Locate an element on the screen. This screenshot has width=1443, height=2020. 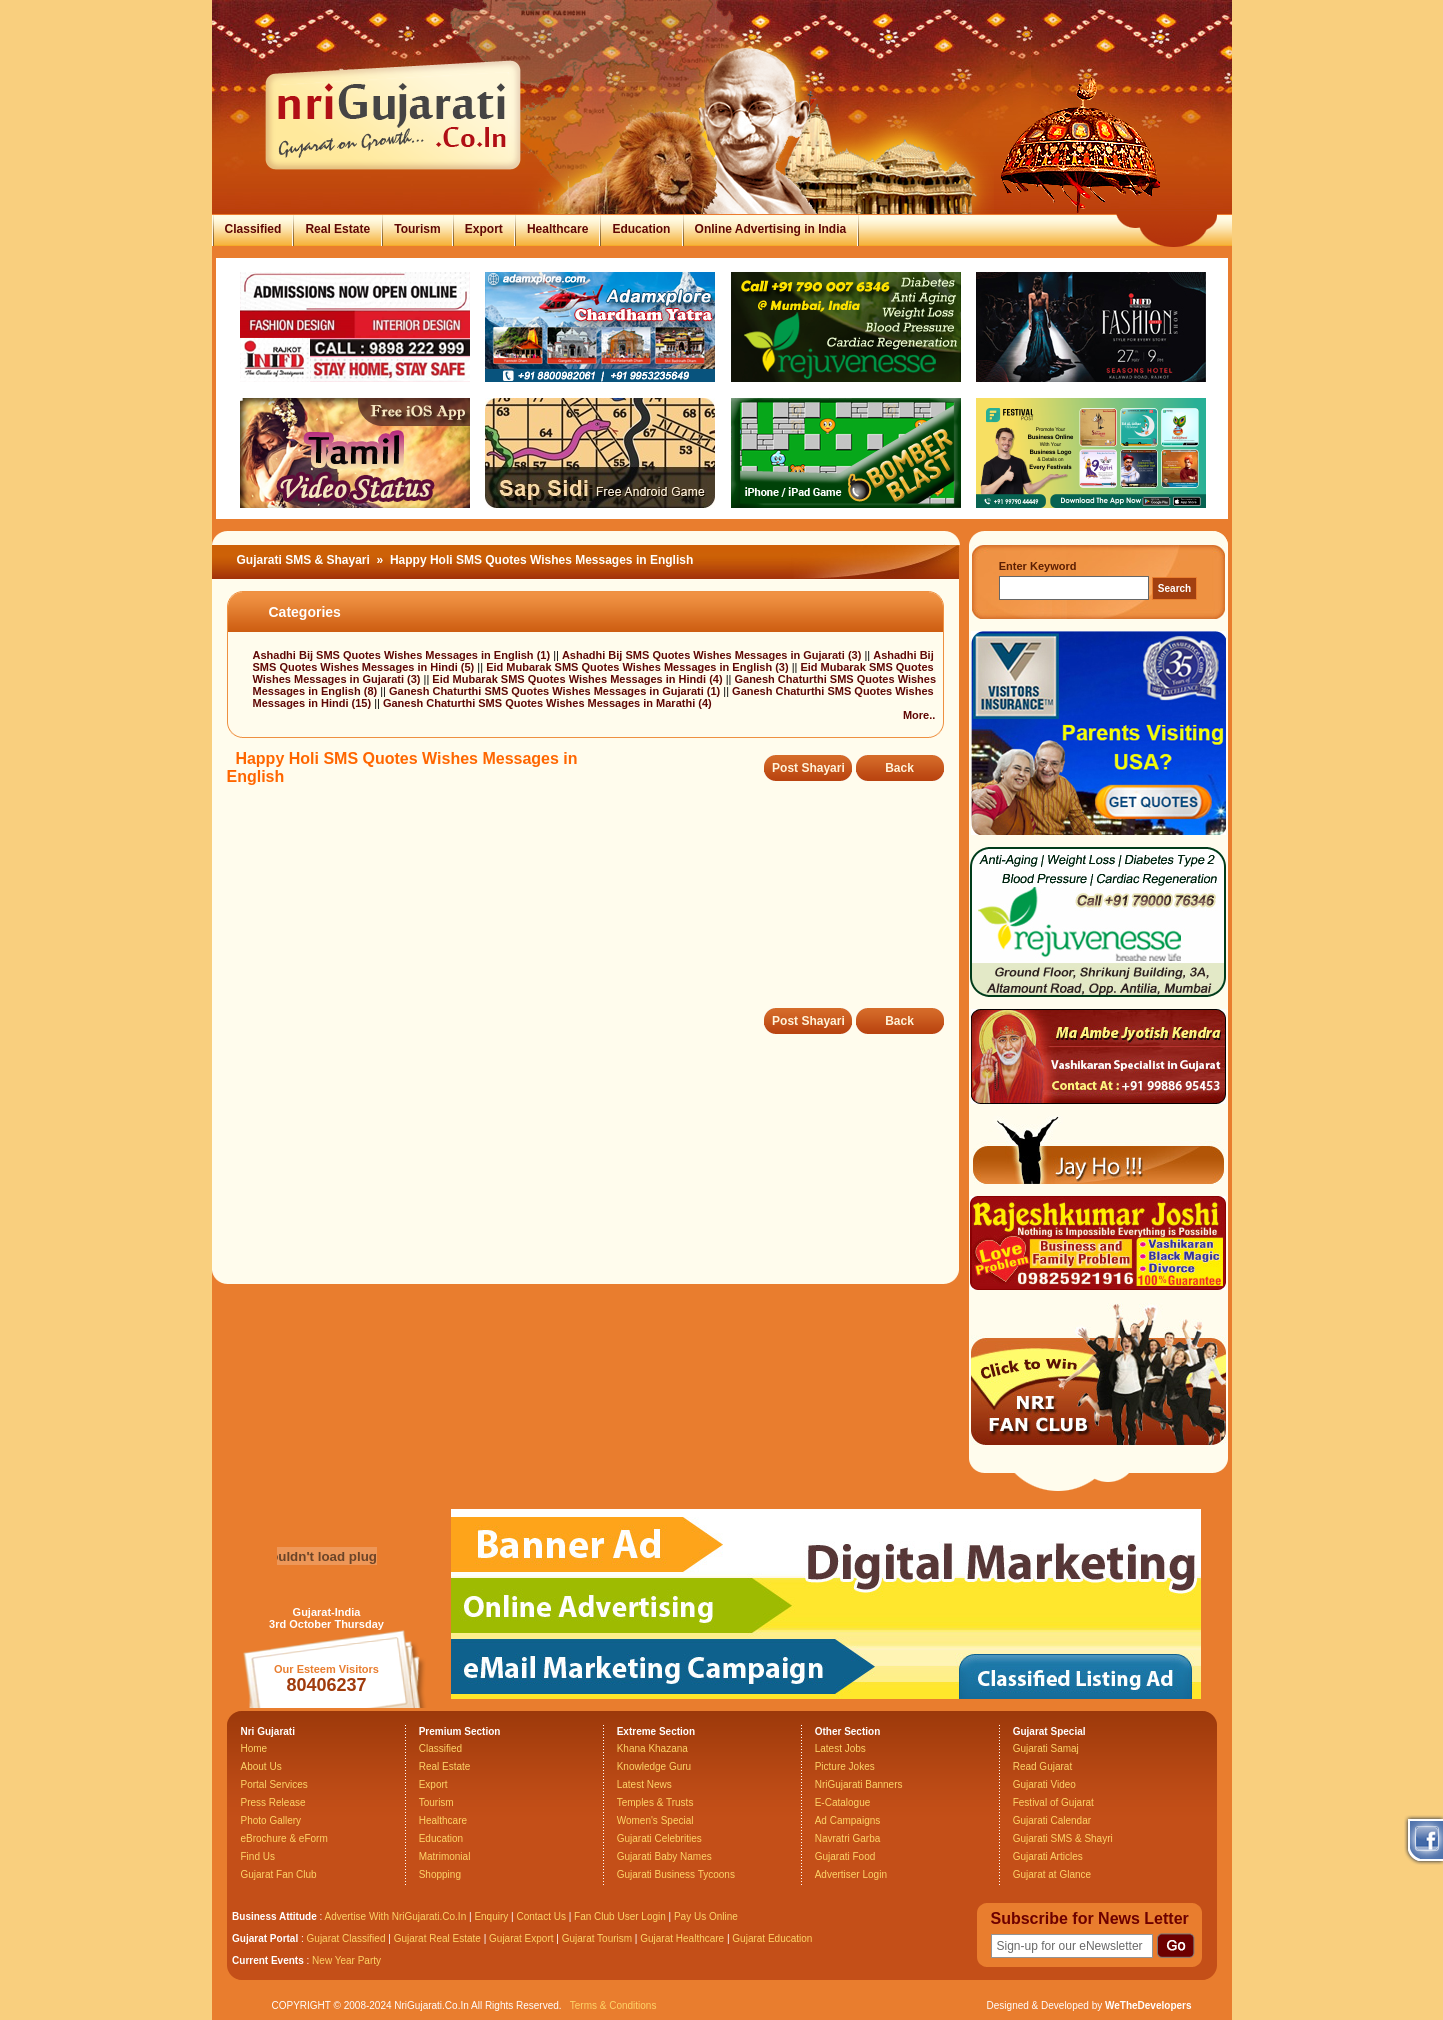
Knowledge Guru is located at coordinates (654, 1766).